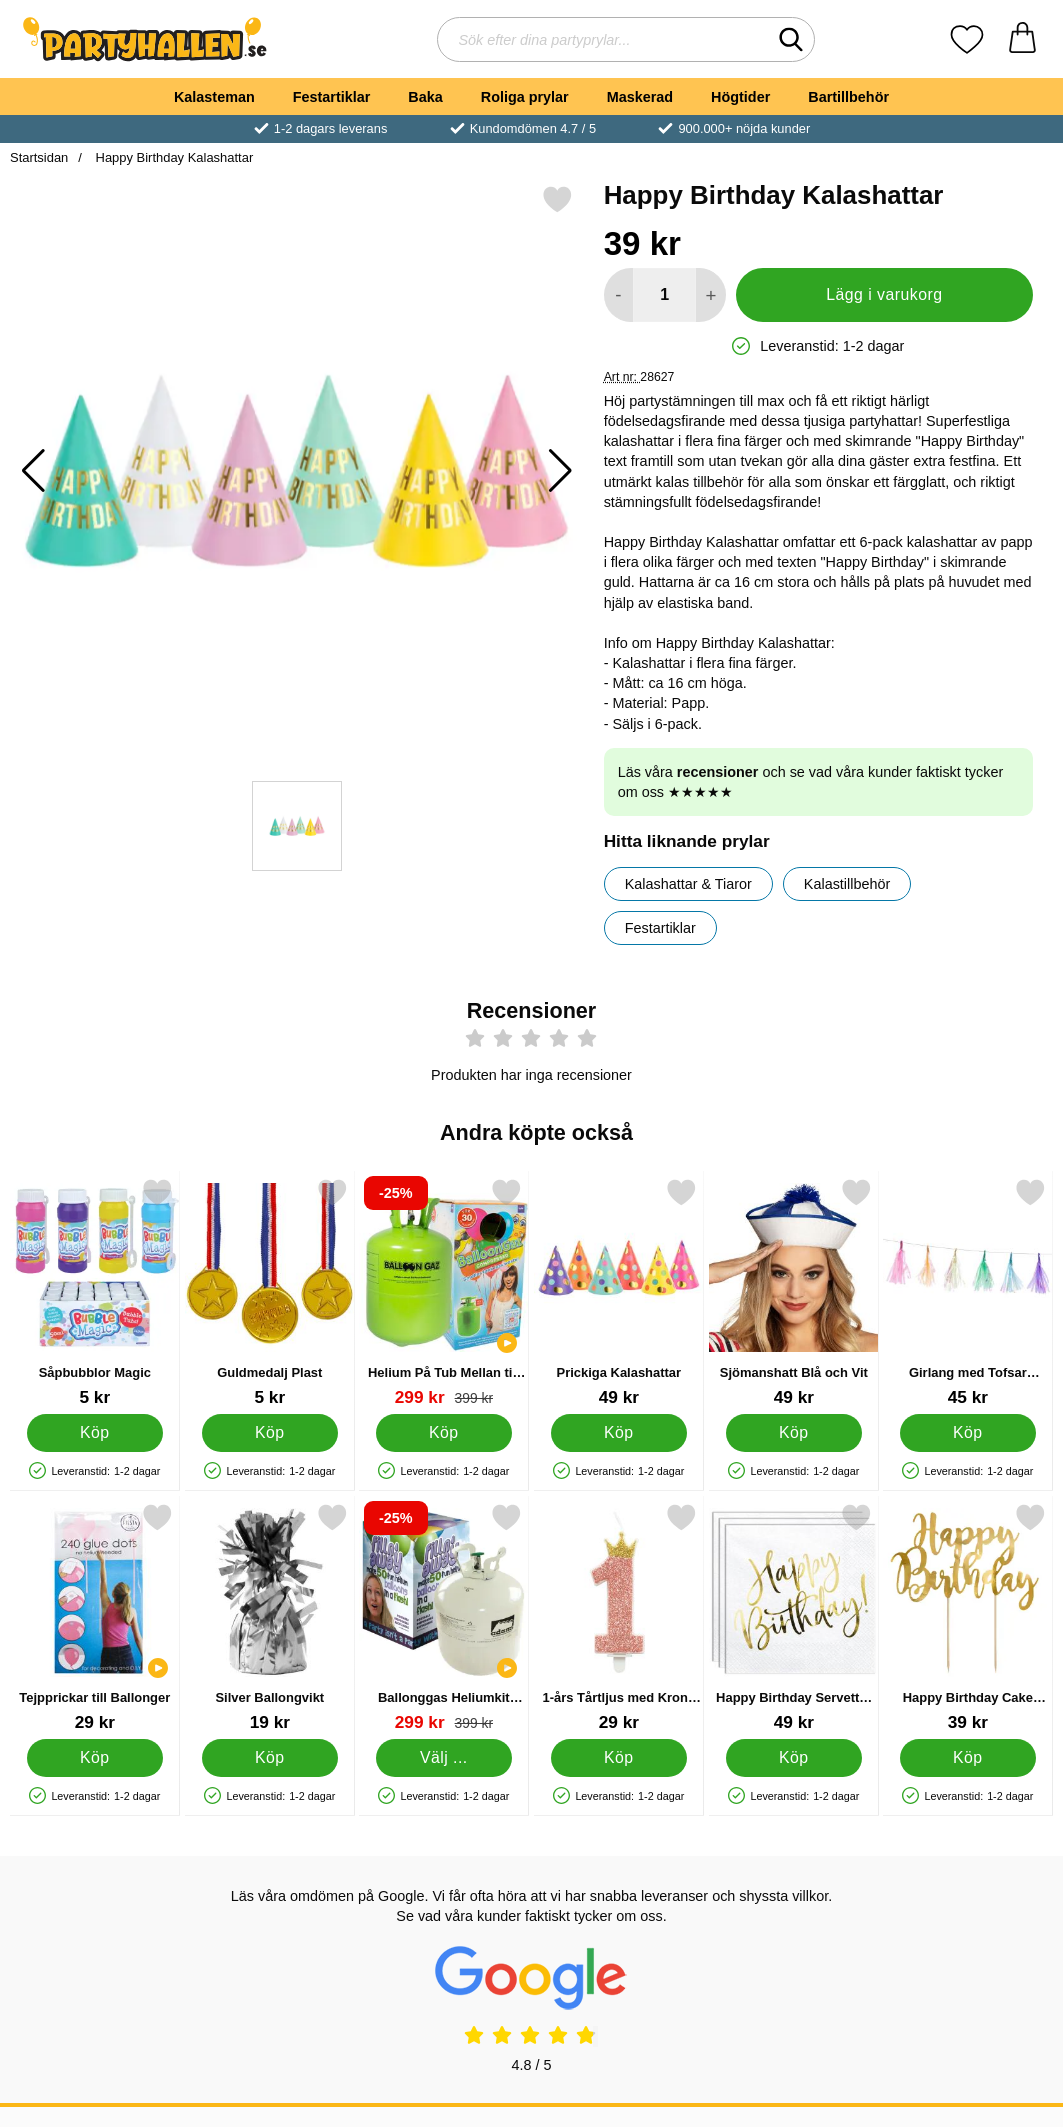  Describe the element at coordinates (794, 1292) in the screenshot. I see `[Sjömanshatt Blå och Vit; Pris: 49 kr]` at that location.